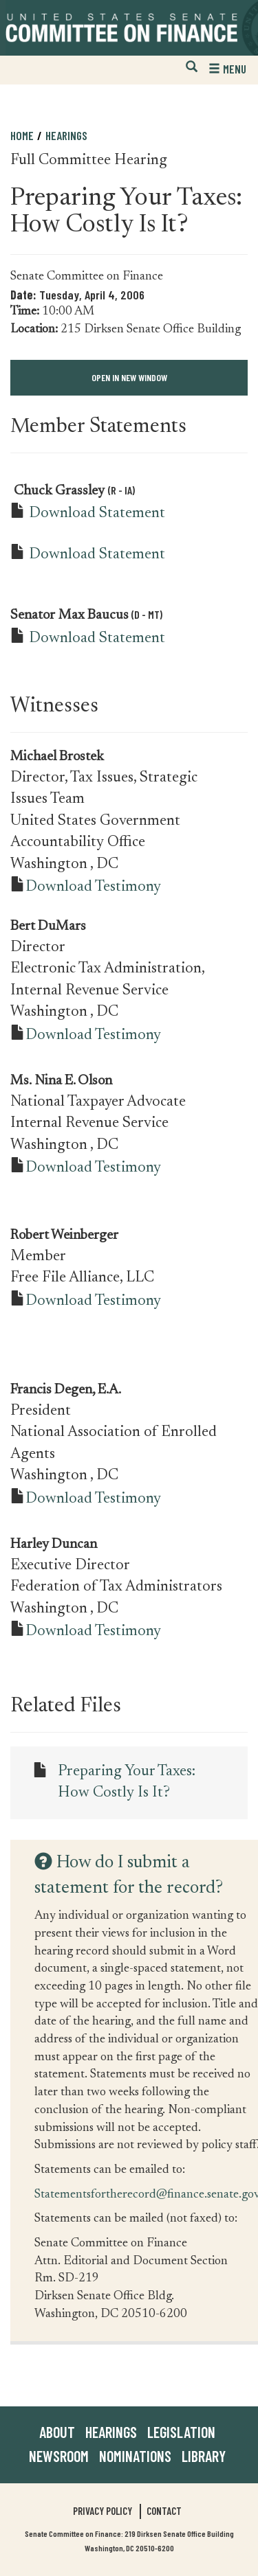 This screenshot has width=258, height=2576. What do you see at coordinates (97, 513) in the screenshot?
I see `Download Statement` at bounding box center [97, 513].